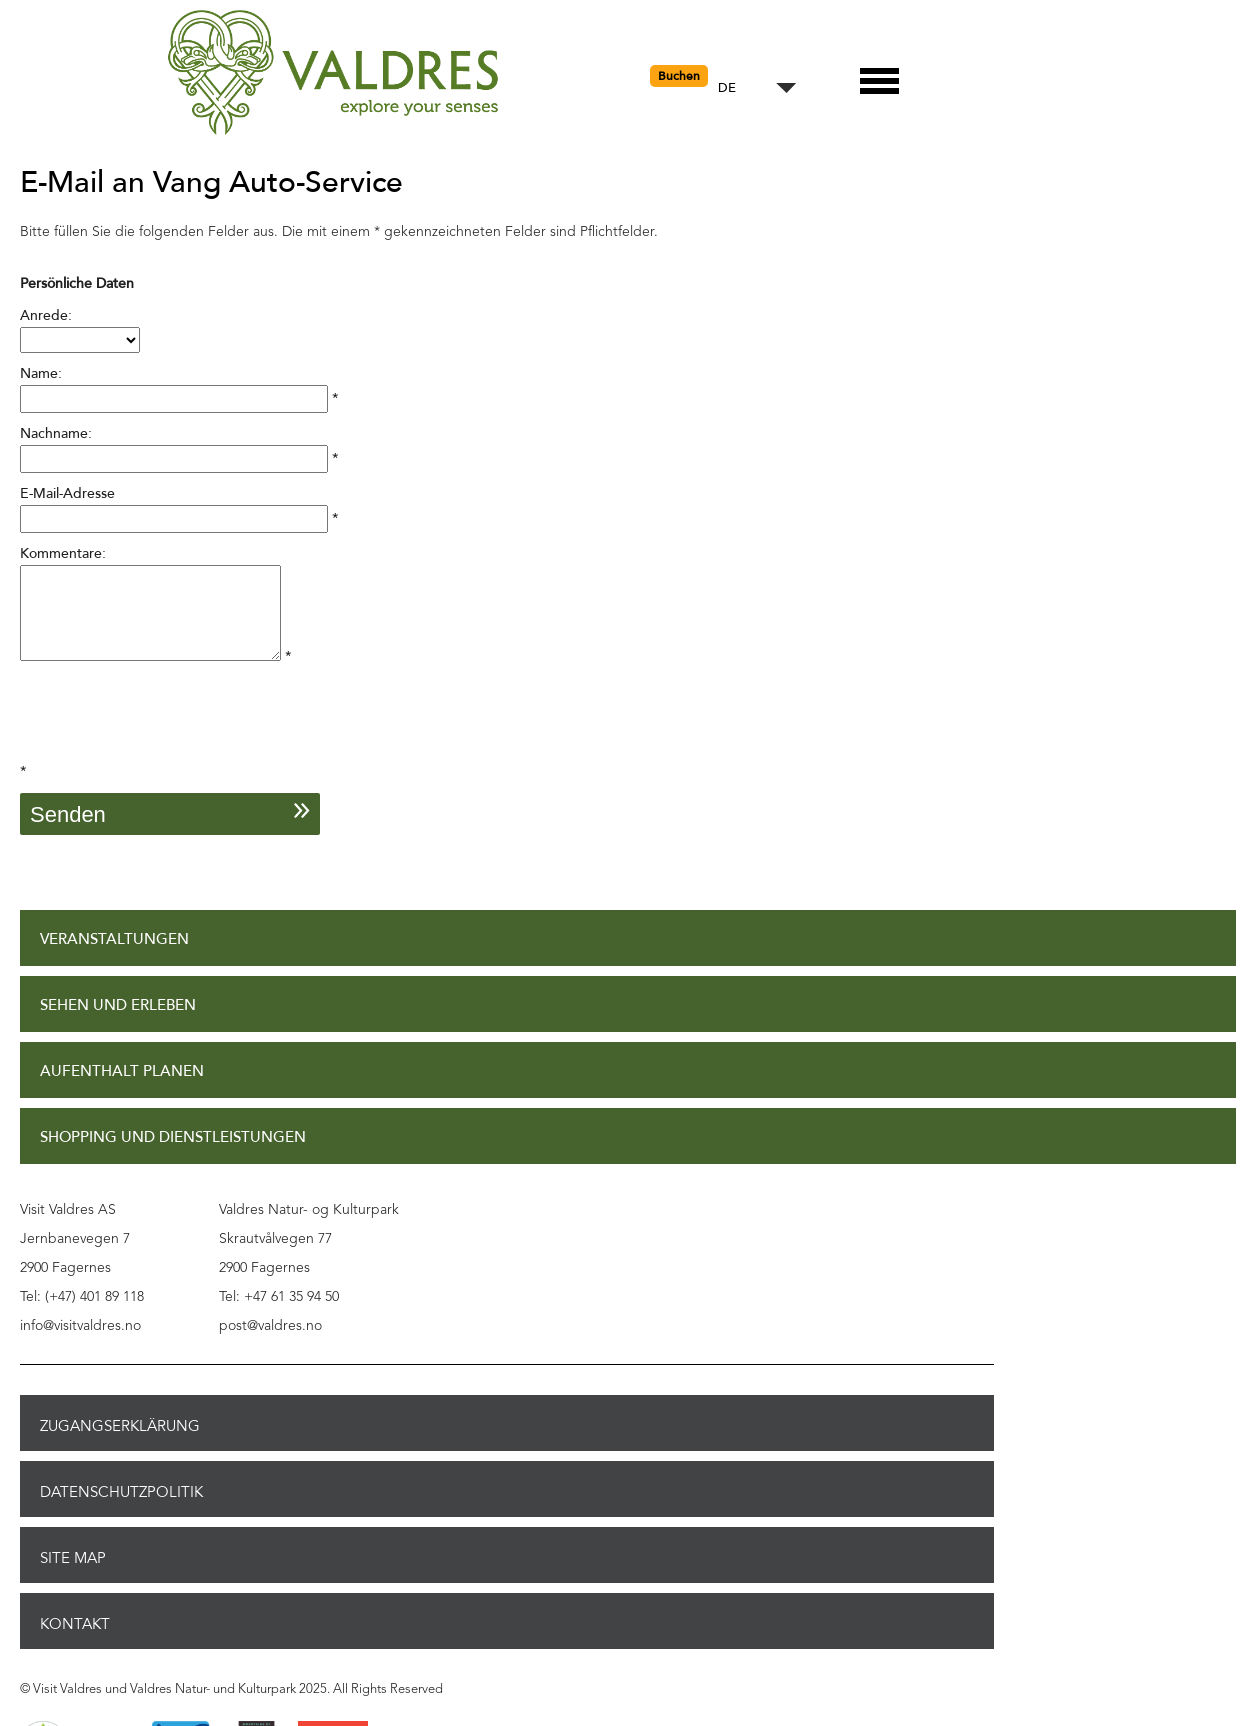 This screenshot has height=1726, width=1256. I want to click on E-Mail-Adresse, so click(67, 493).